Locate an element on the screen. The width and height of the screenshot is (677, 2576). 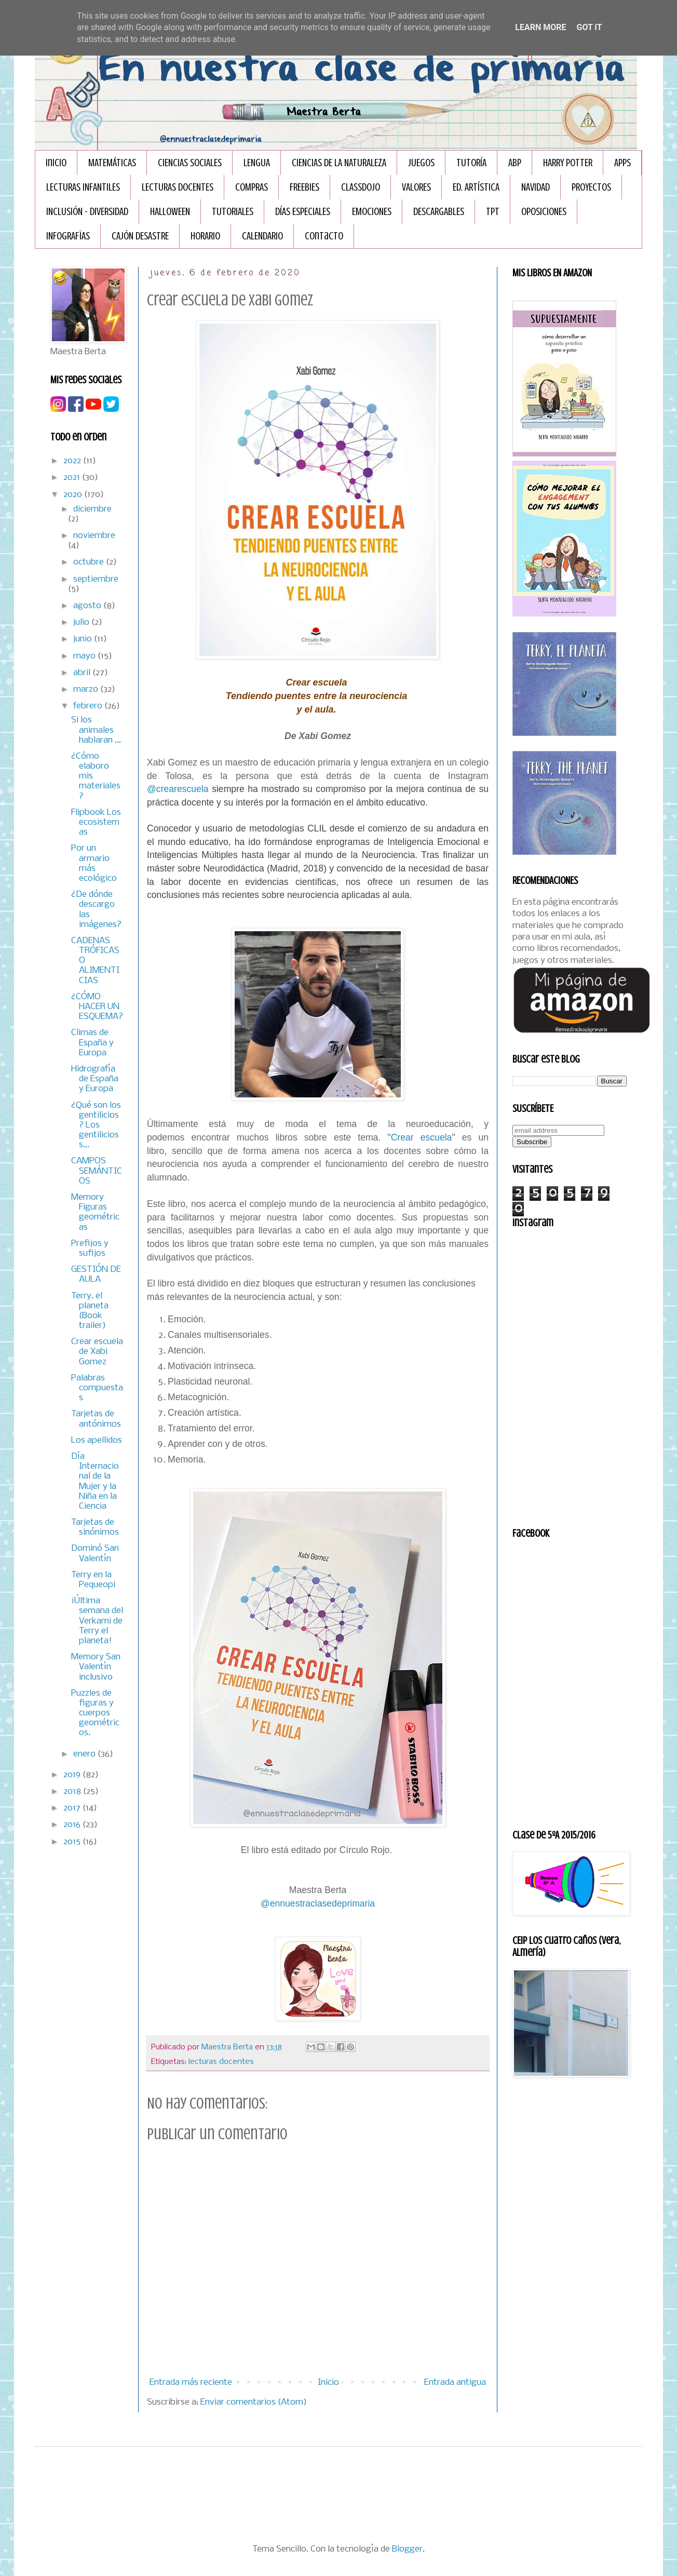
¡Última semana del Verkami de Terry el planeta! is located at coordinates (97, 1621).